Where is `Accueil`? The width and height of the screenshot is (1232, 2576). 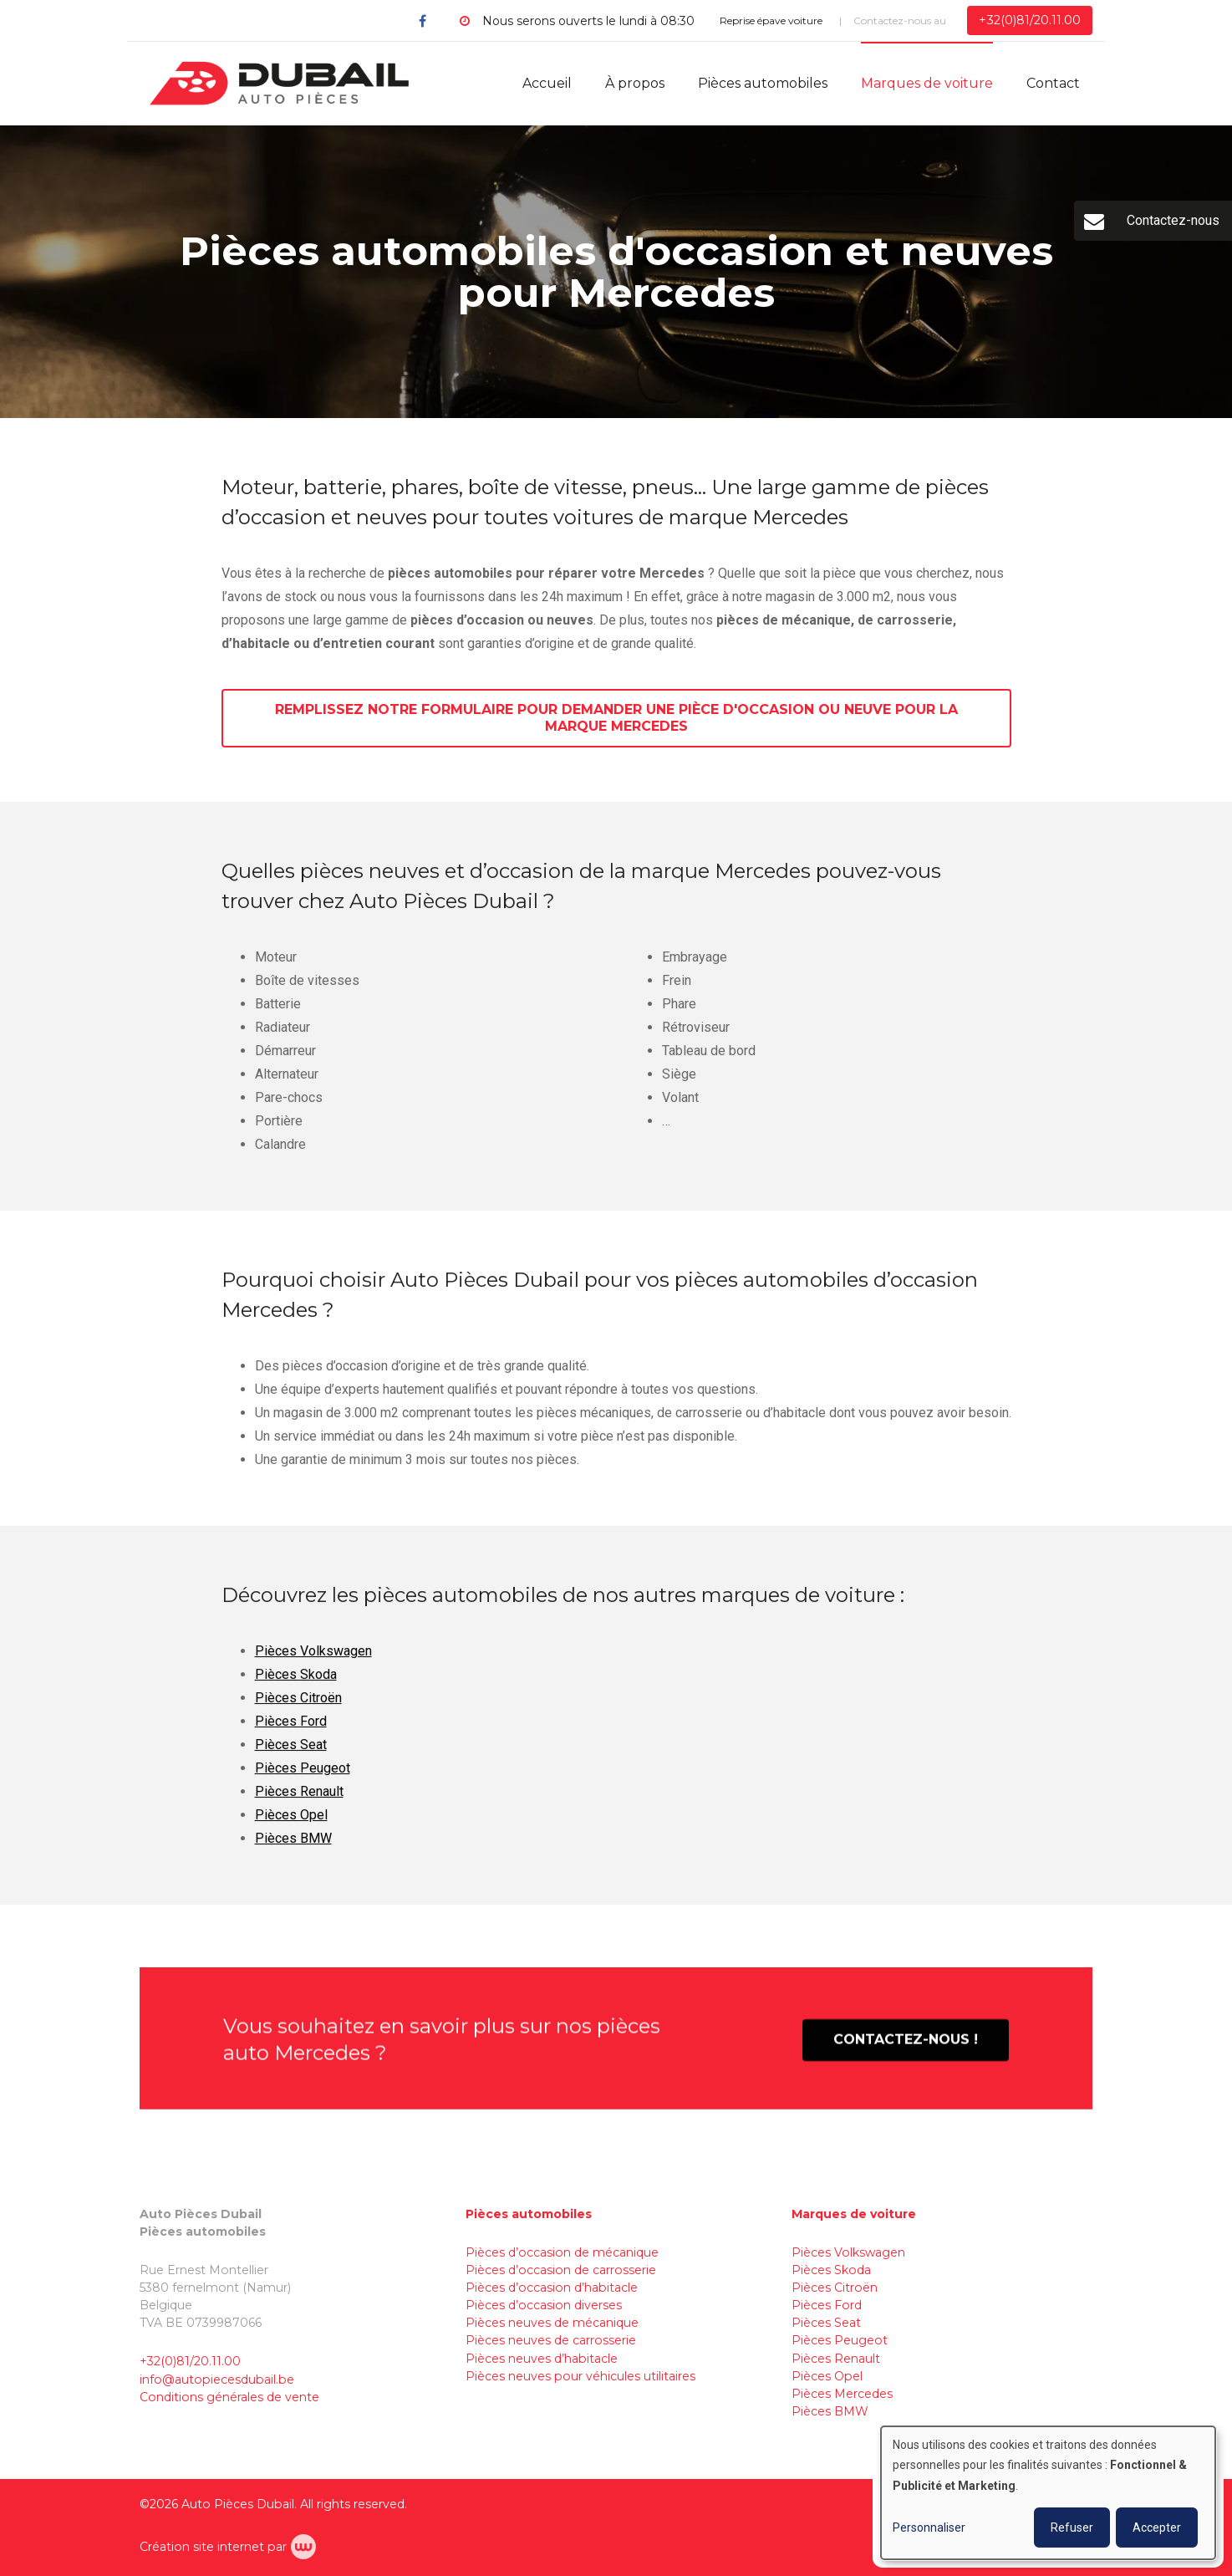 Accueil is located at coordinates (547, 83).